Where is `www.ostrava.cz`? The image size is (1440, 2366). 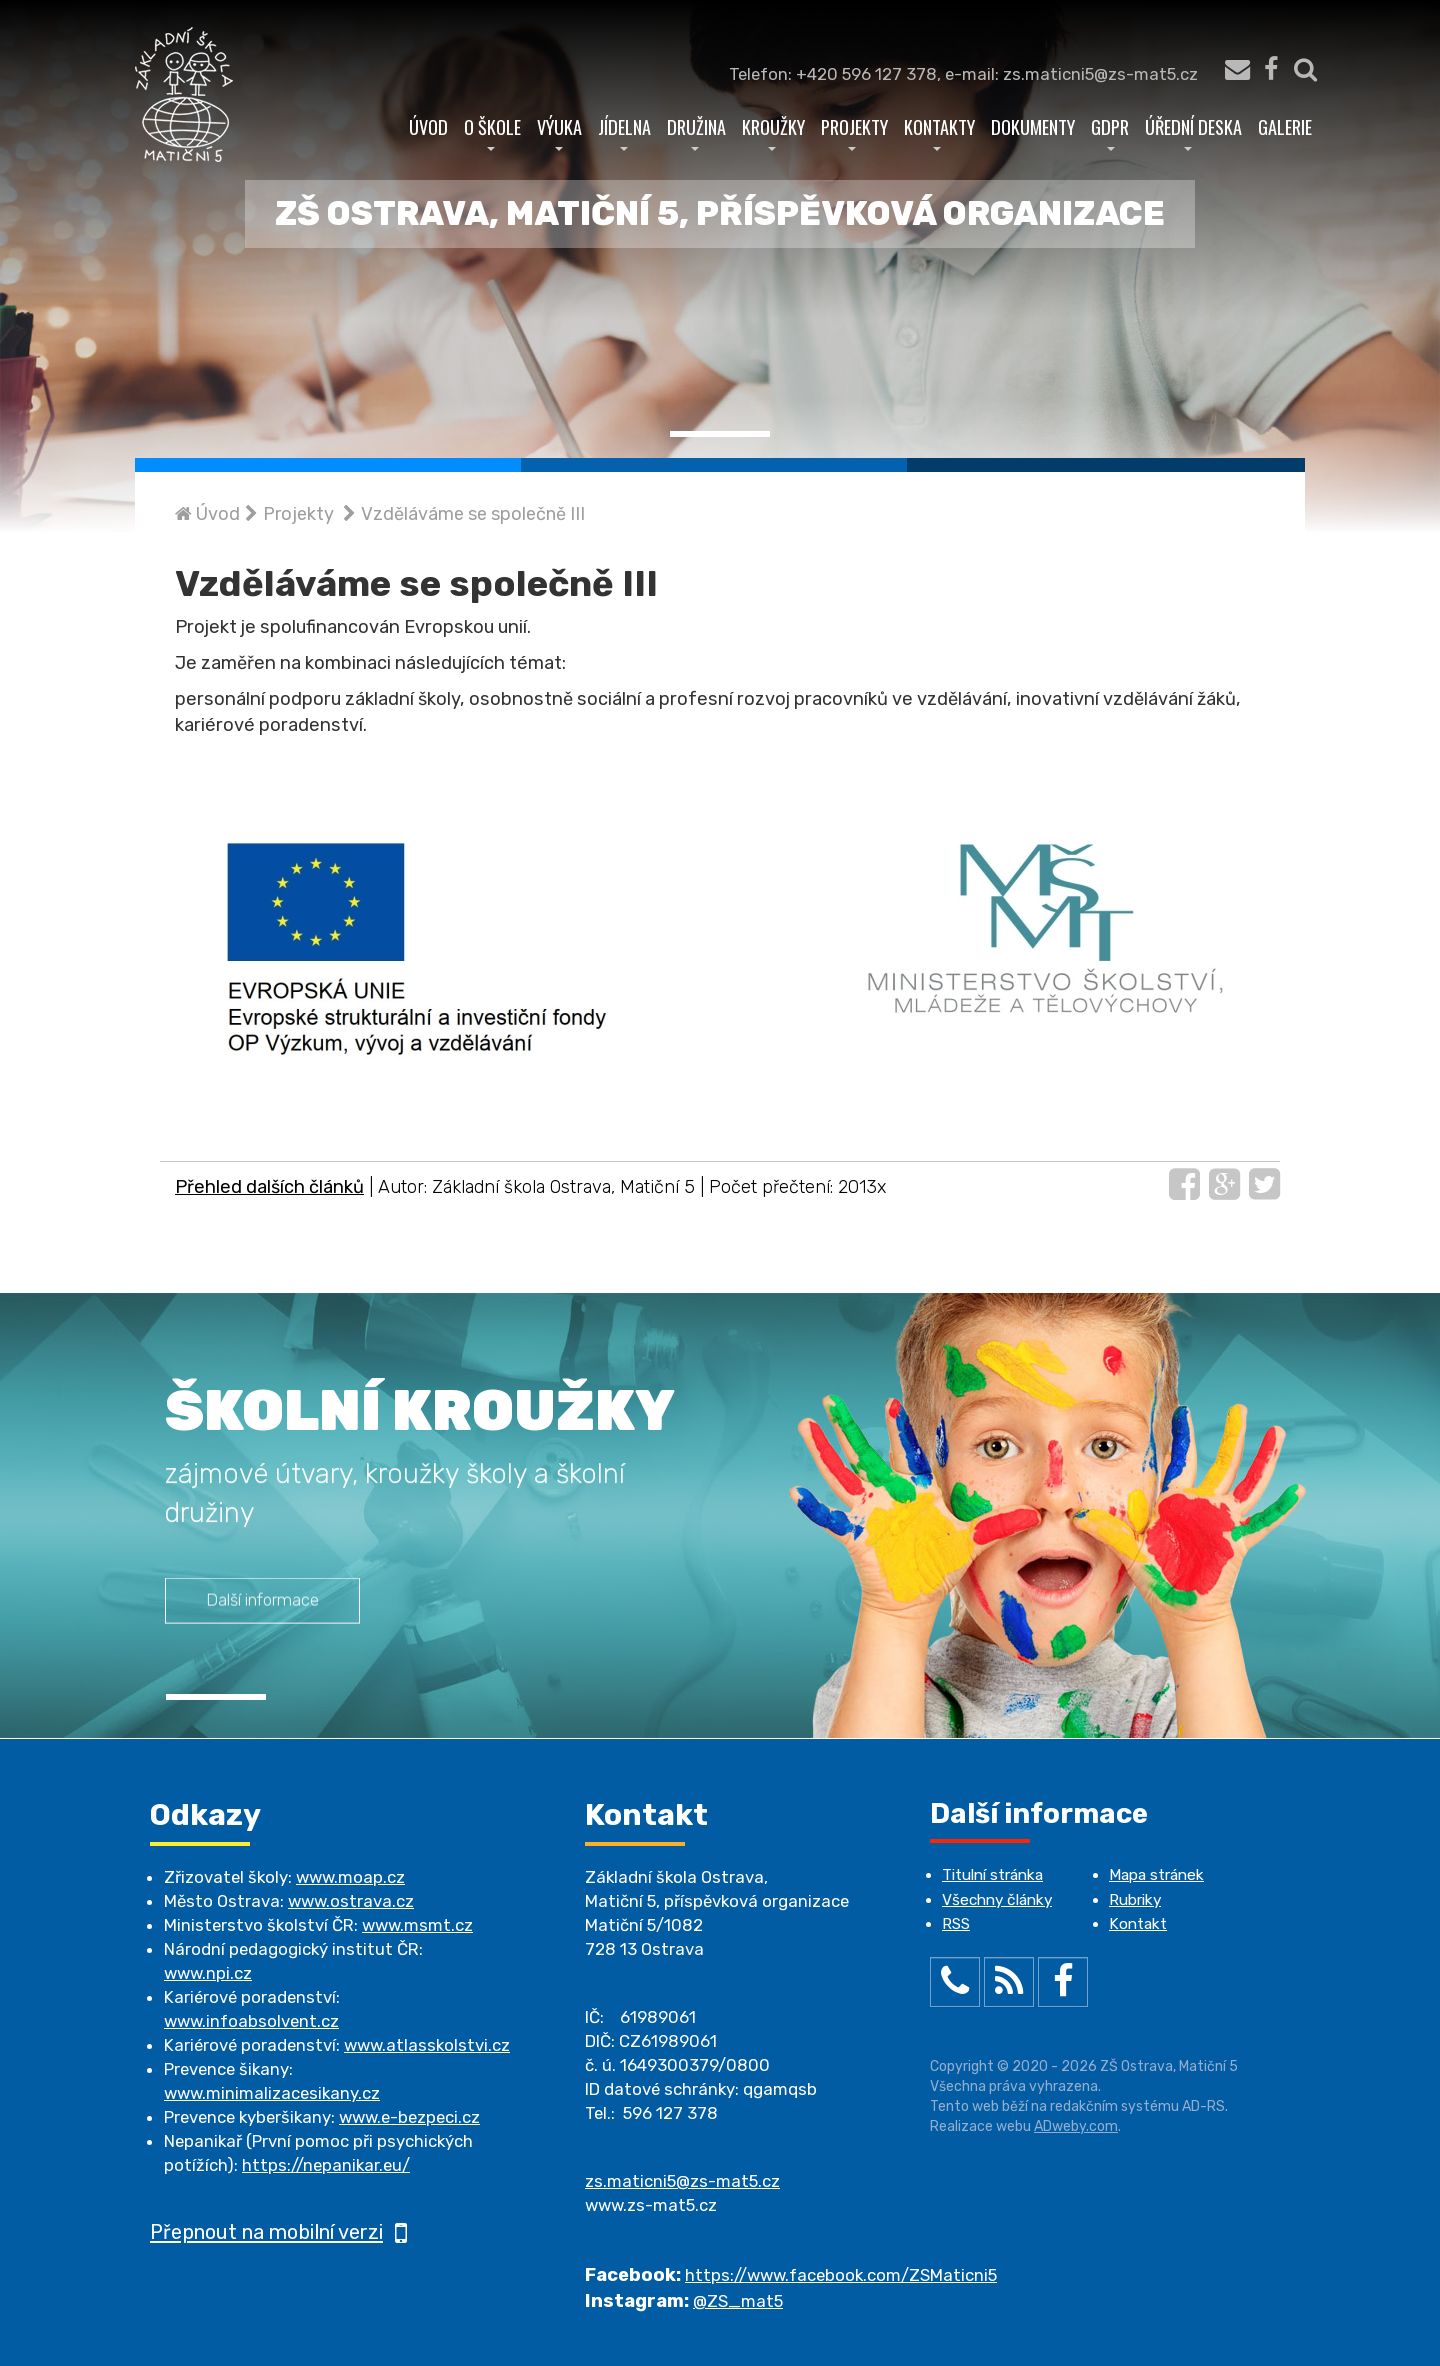
www.ostrava.cz is located at coordinates (351, 1901).